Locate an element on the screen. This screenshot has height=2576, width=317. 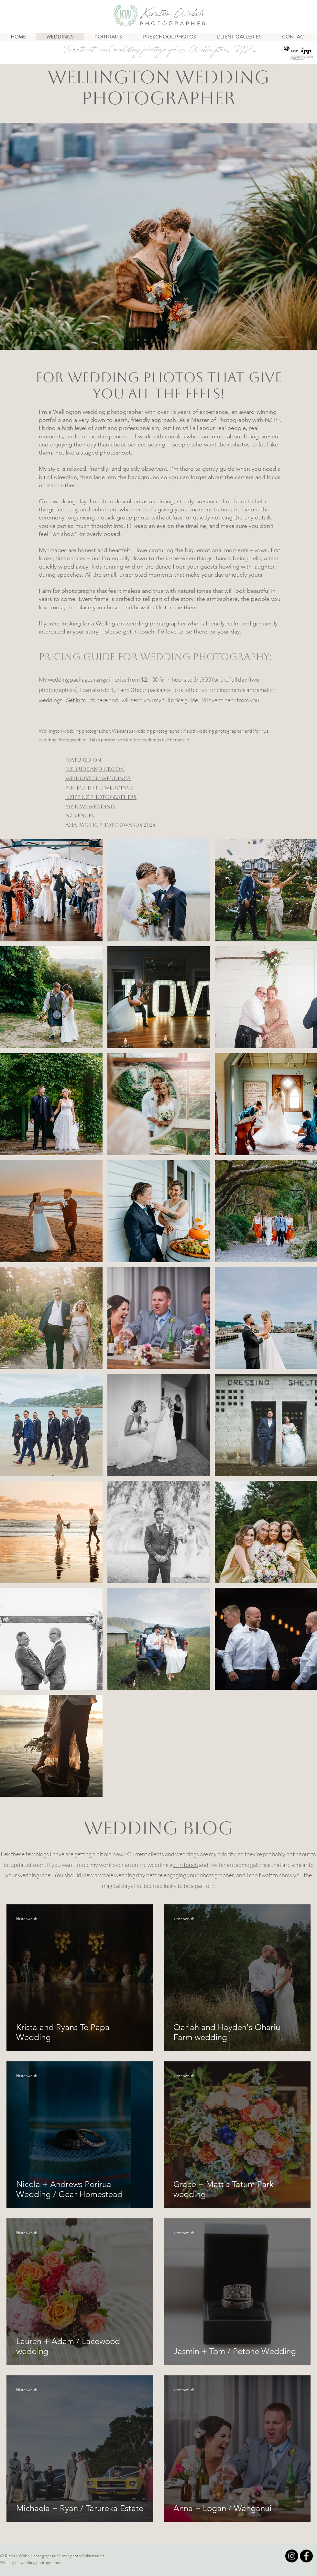
get in touch is located at coordinates (183, 1864).